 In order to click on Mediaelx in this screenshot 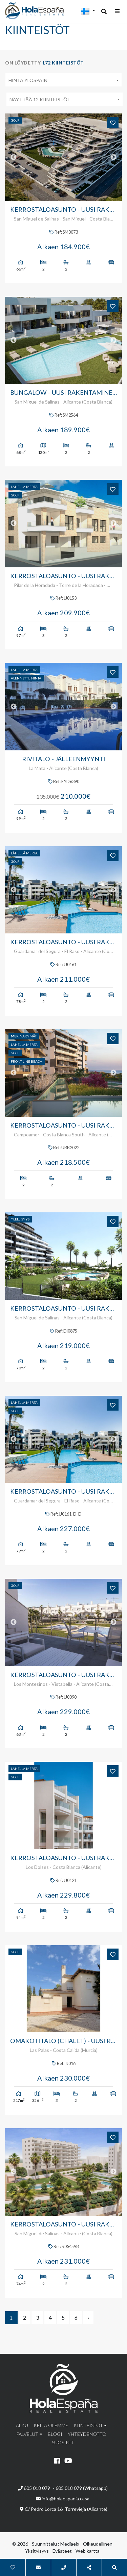, I will do `click(69, 2544)`.